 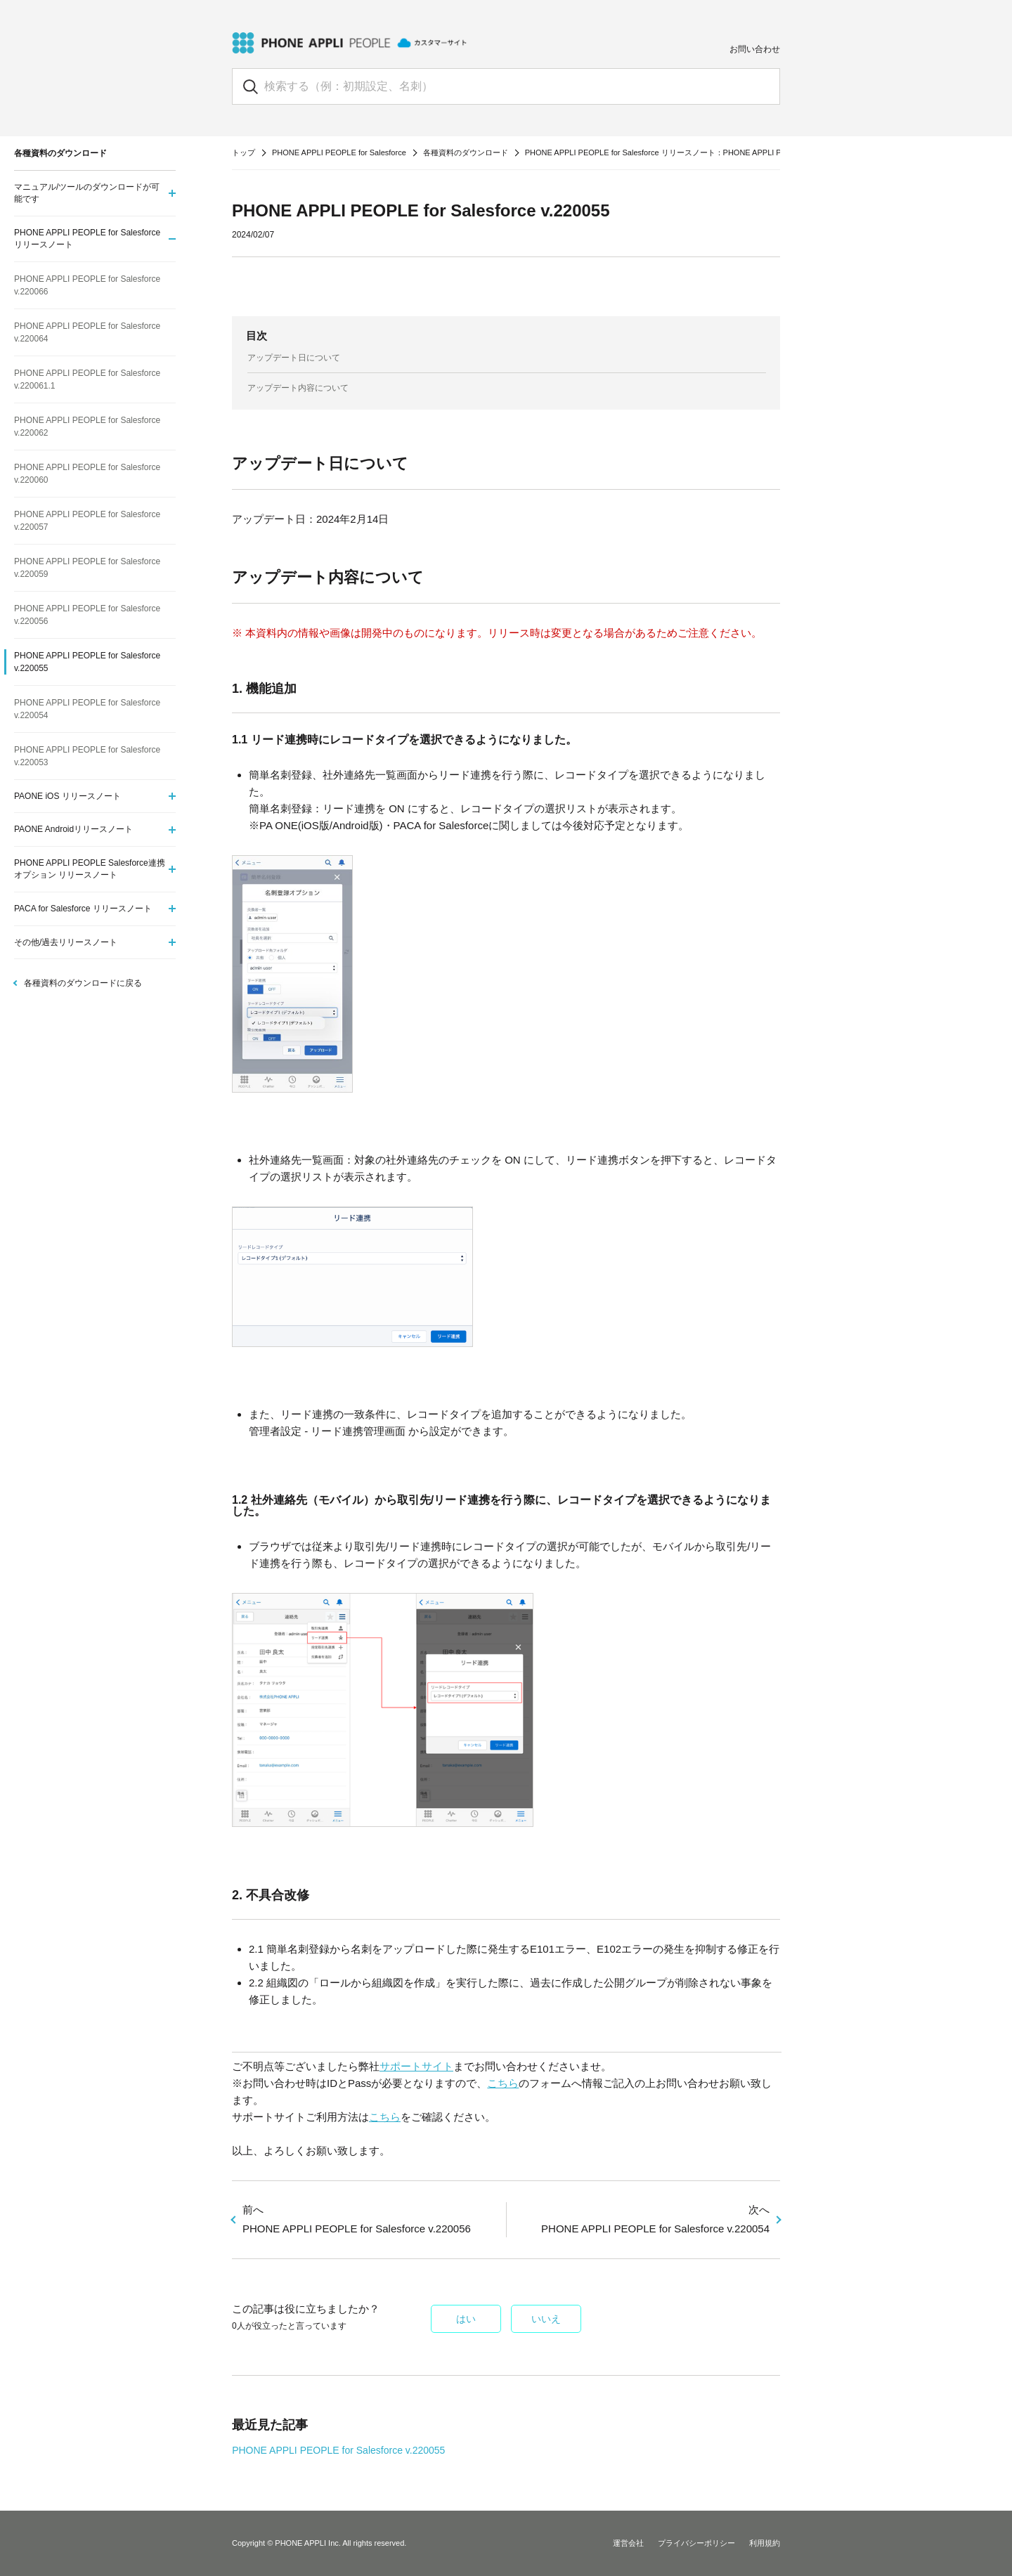 What do you see at coordinates (87, 568) in the screenshot?
I see `PHONE APPLI PEOPLE for Salesforce v.220059` at bounding box center [87, 568].